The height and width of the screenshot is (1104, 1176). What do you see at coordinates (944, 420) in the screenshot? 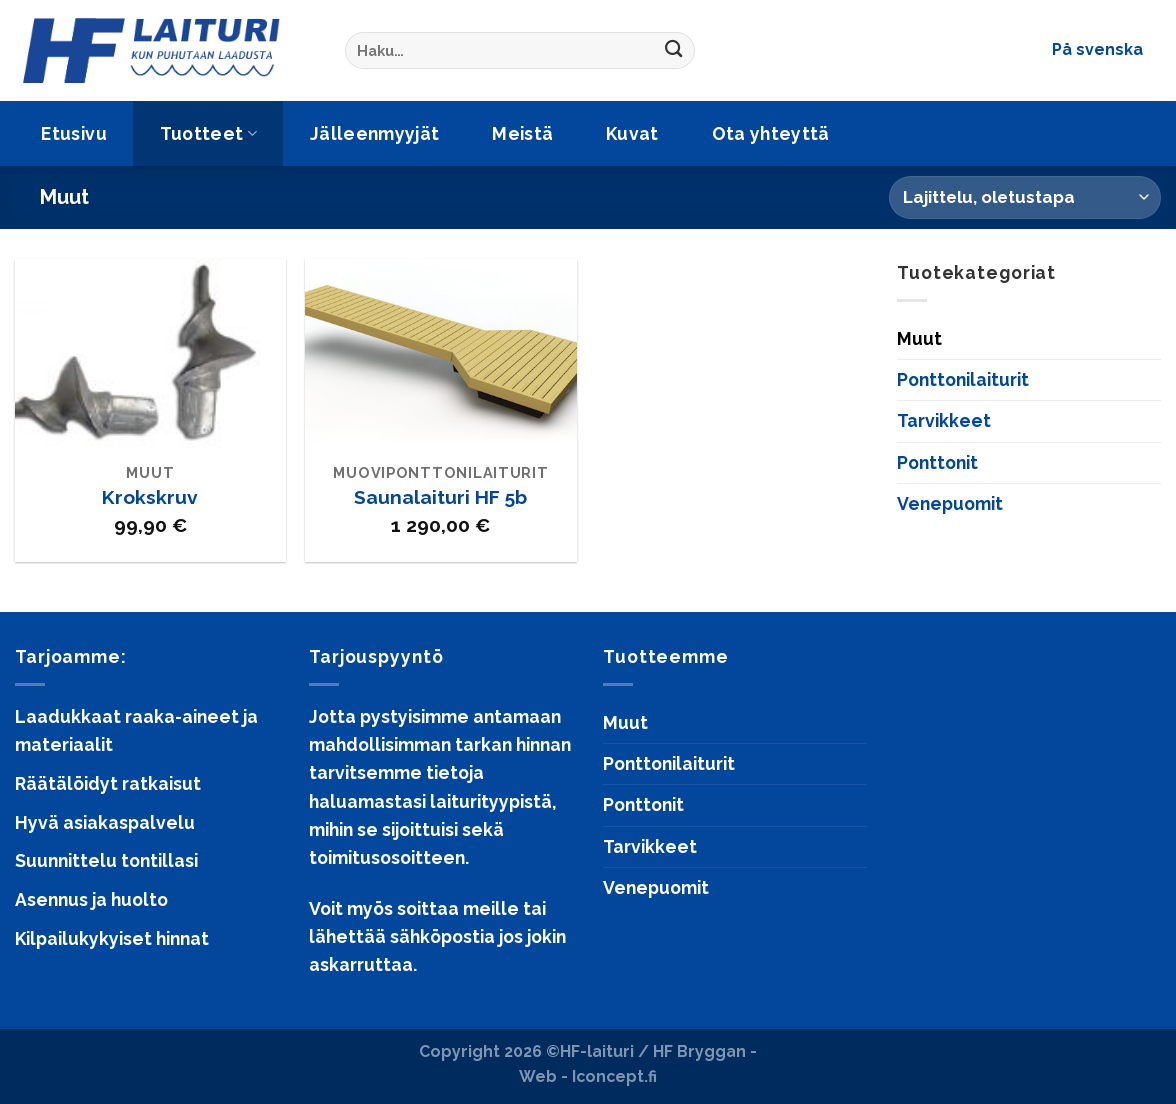
I see `Tarvikkeet` at bounding box center [944, 420].